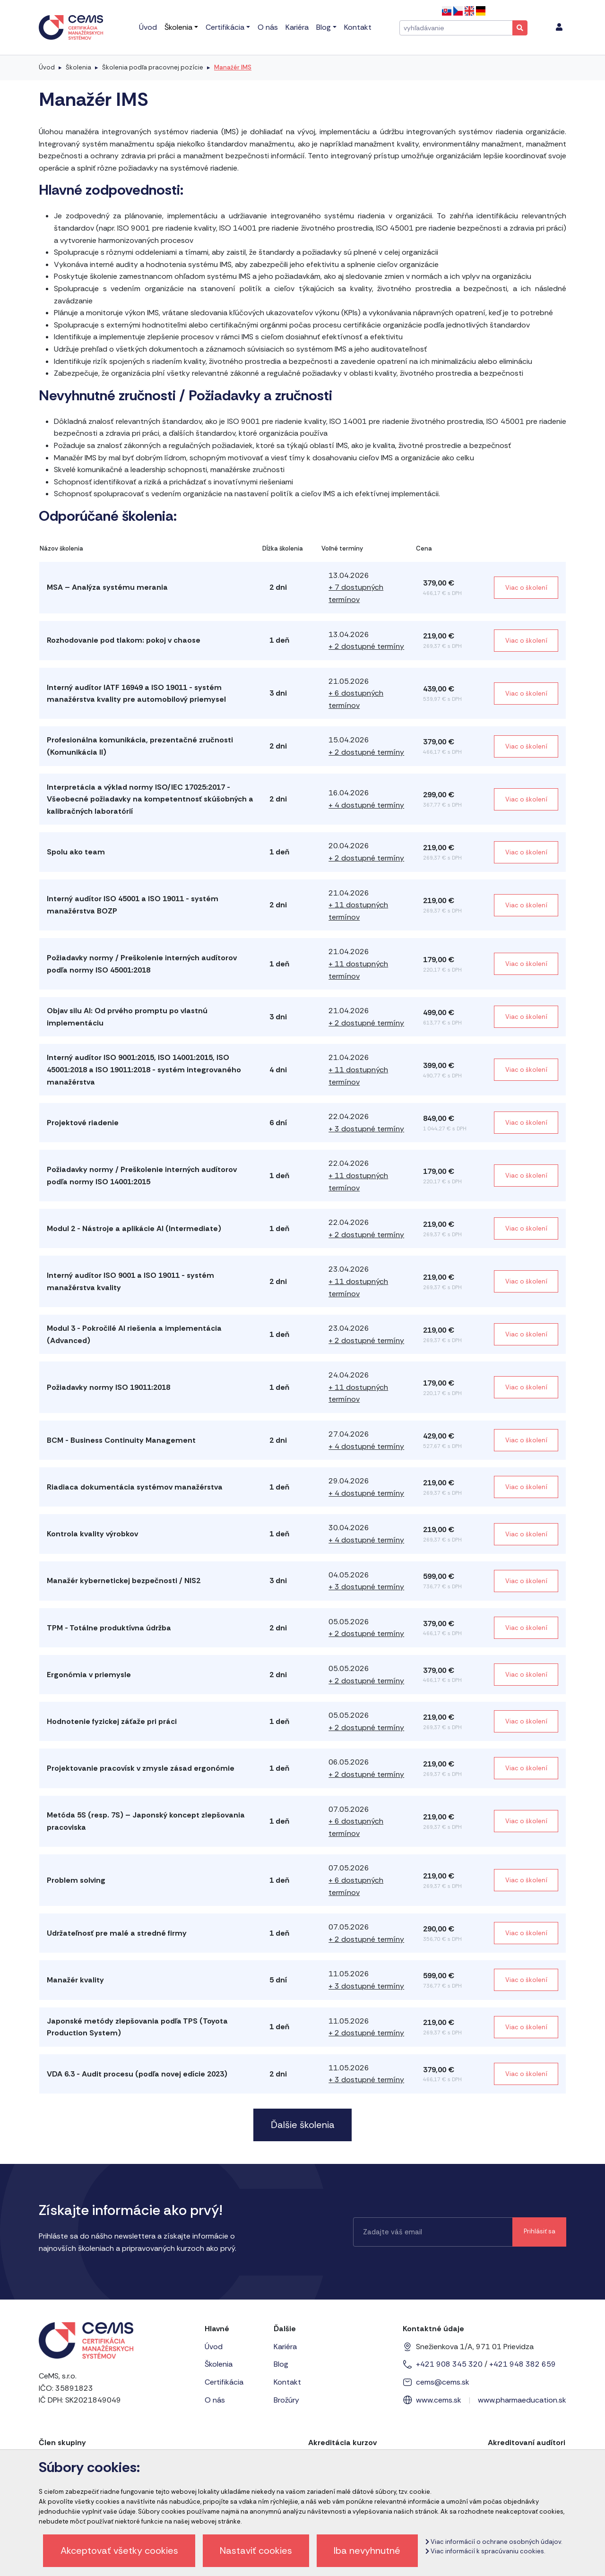 The width and height of the screenshot is (605, 2576). I want to click on Úvod [menu], so click(148, 27).